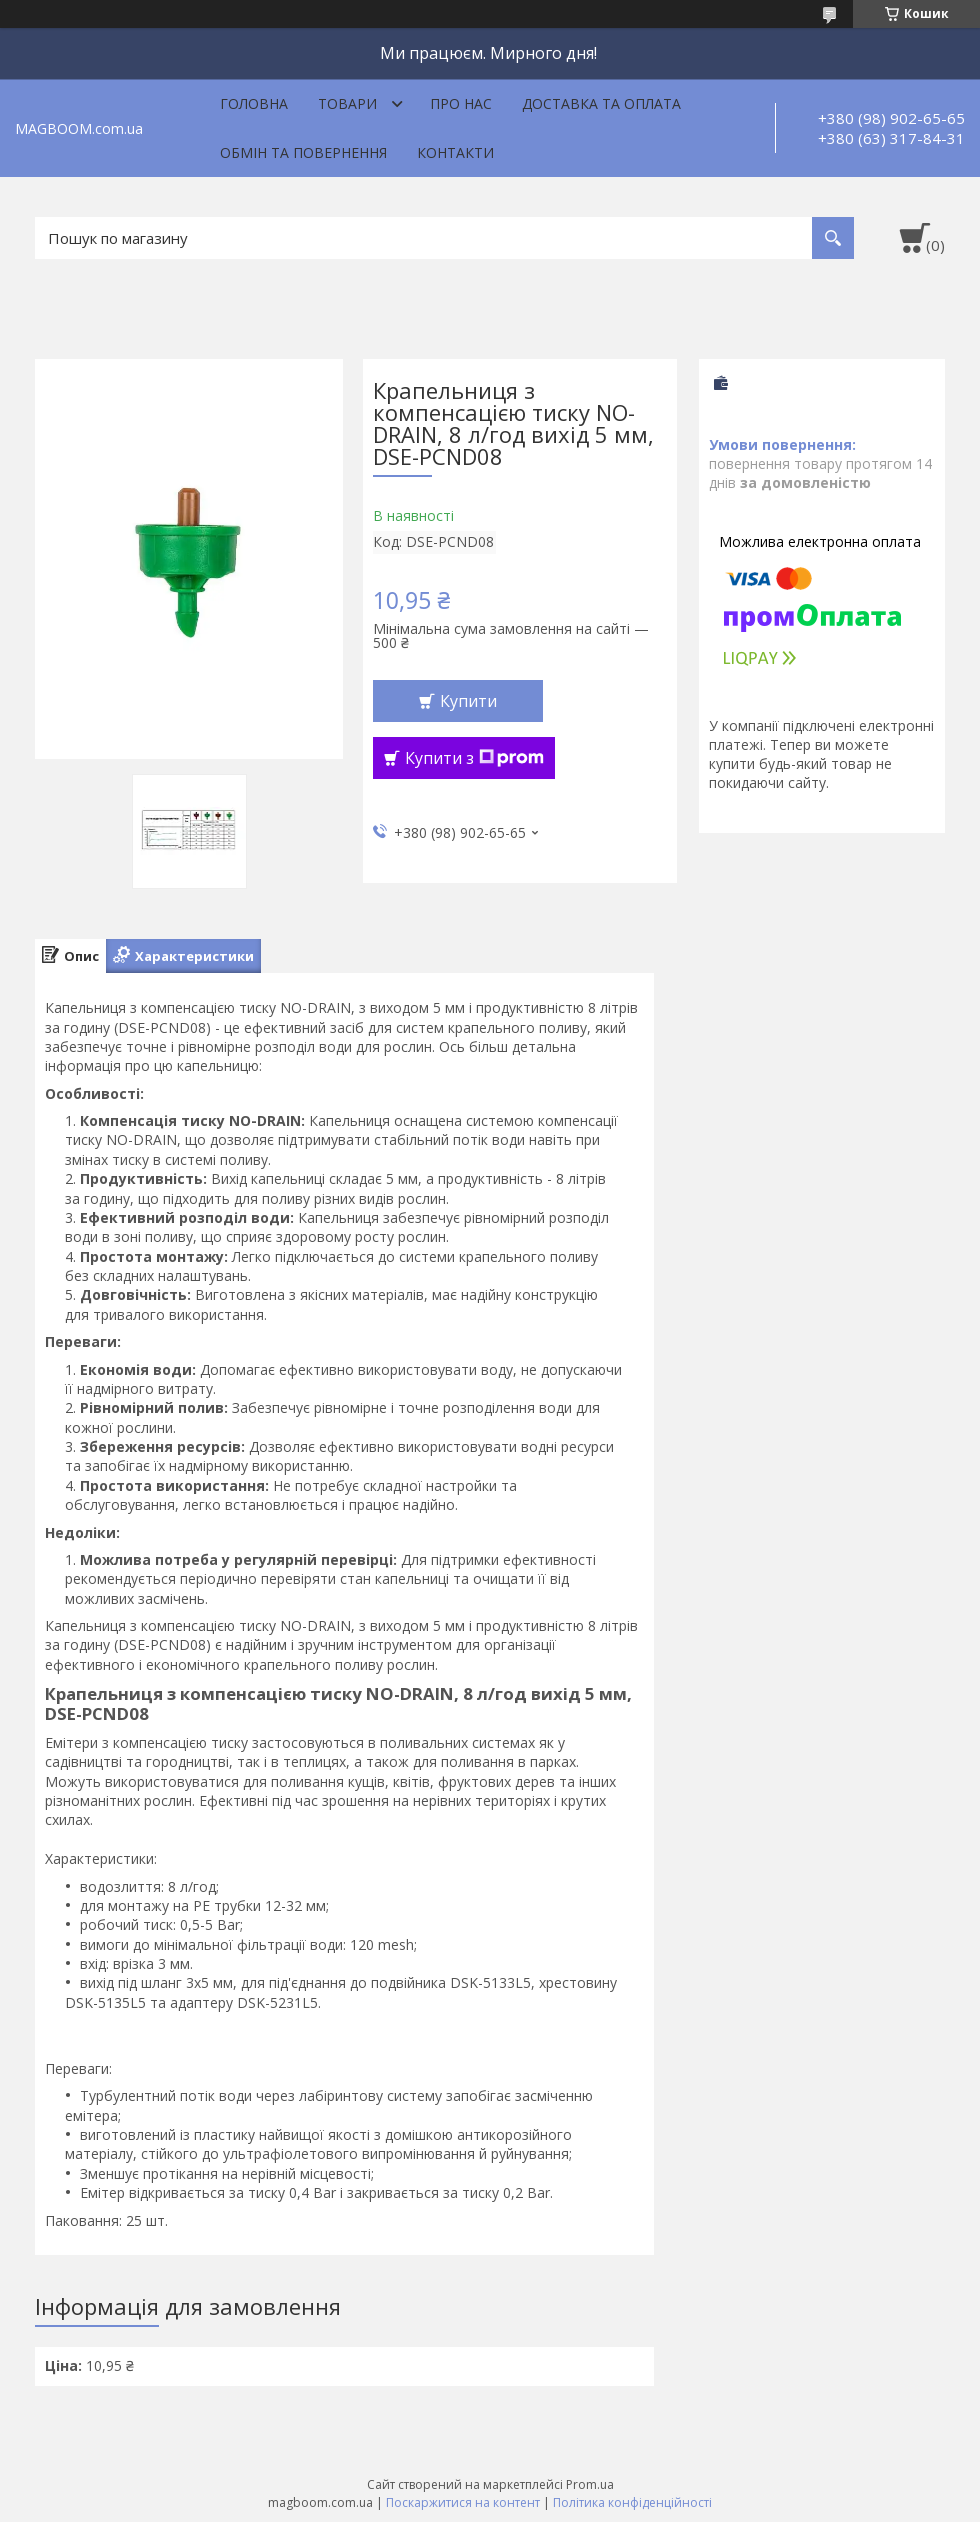  Describe the element at coordinates (347, 103) in the screenshot. I see `Товари` at that location.